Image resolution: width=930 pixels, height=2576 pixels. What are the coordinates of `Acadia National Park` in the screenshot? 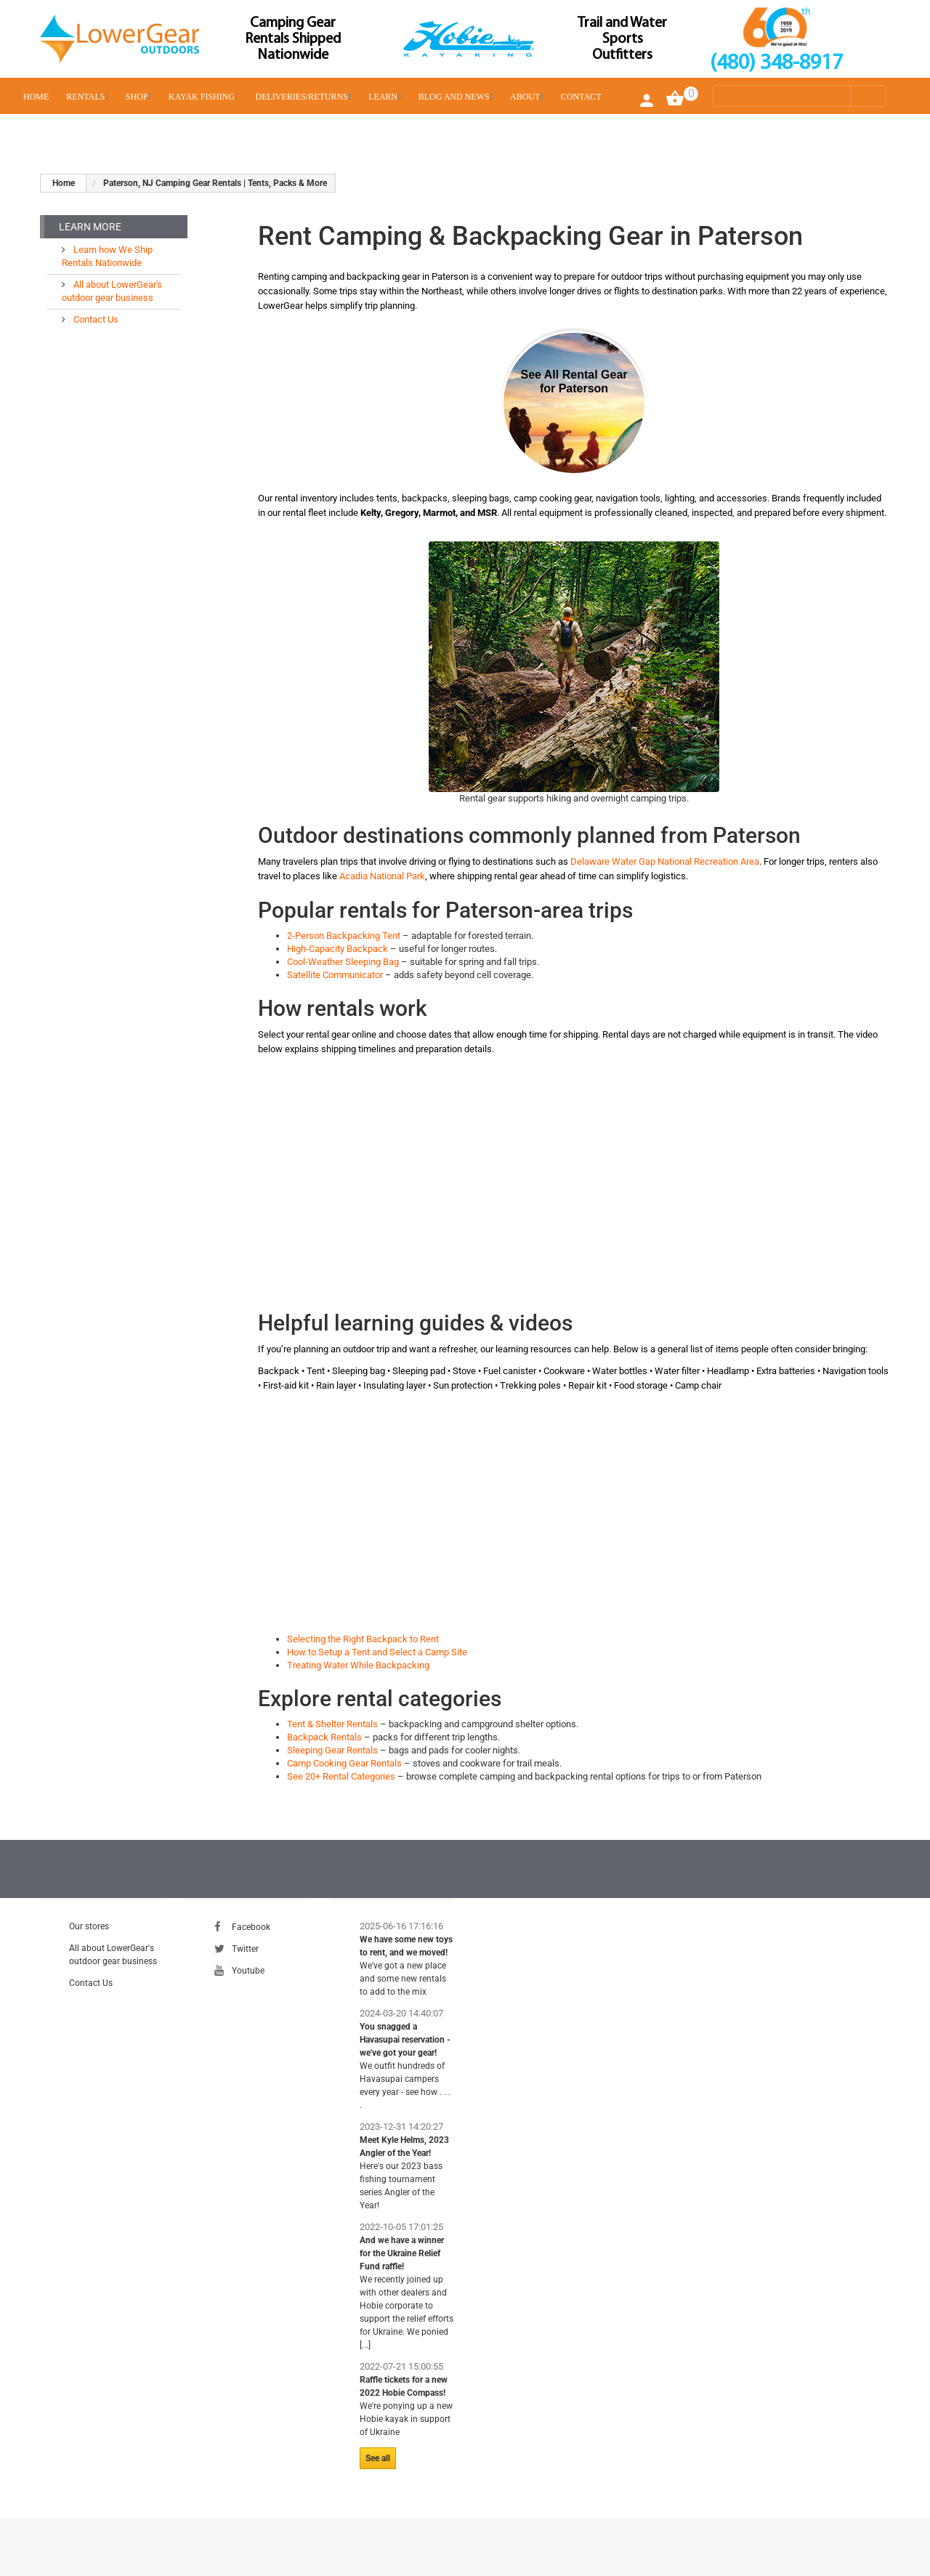 It's located at (382, 876).